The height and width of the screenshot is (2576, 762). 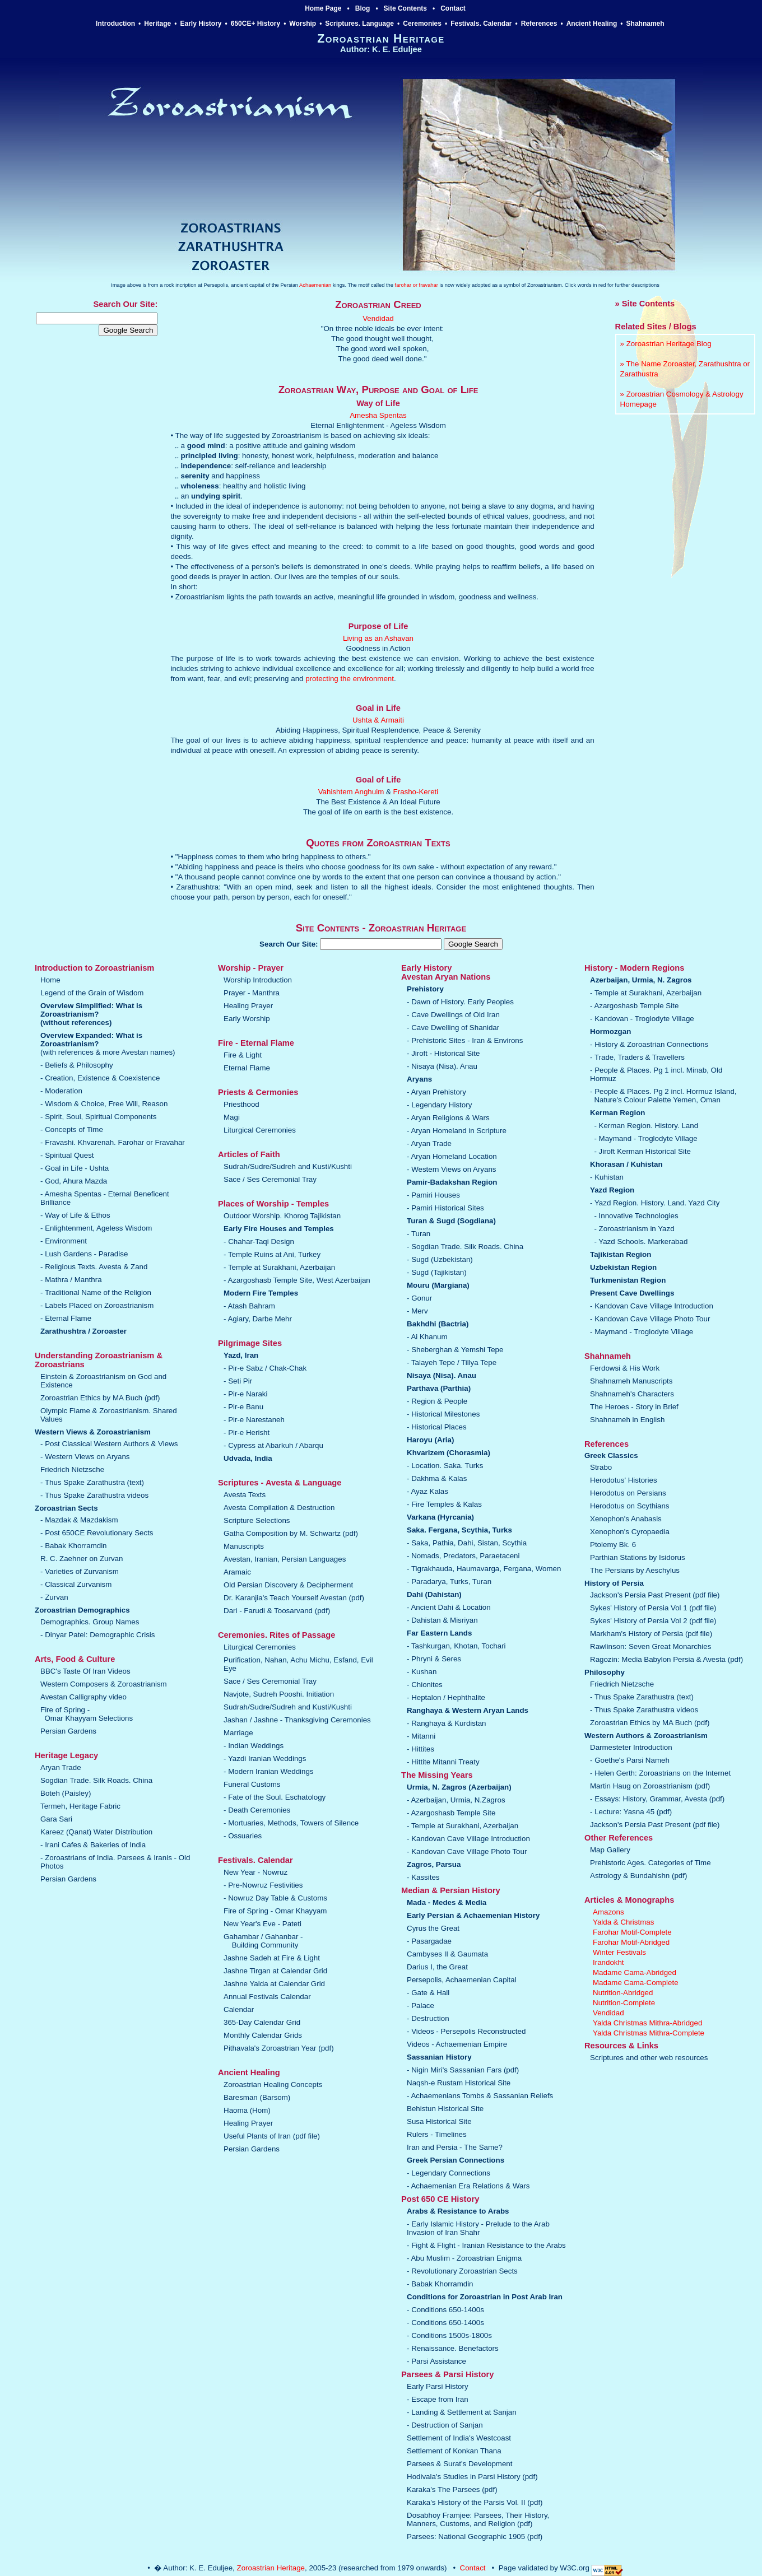 I want to click on Jashne Sadeh at Fire & Light, so click(x=272, y=1958).